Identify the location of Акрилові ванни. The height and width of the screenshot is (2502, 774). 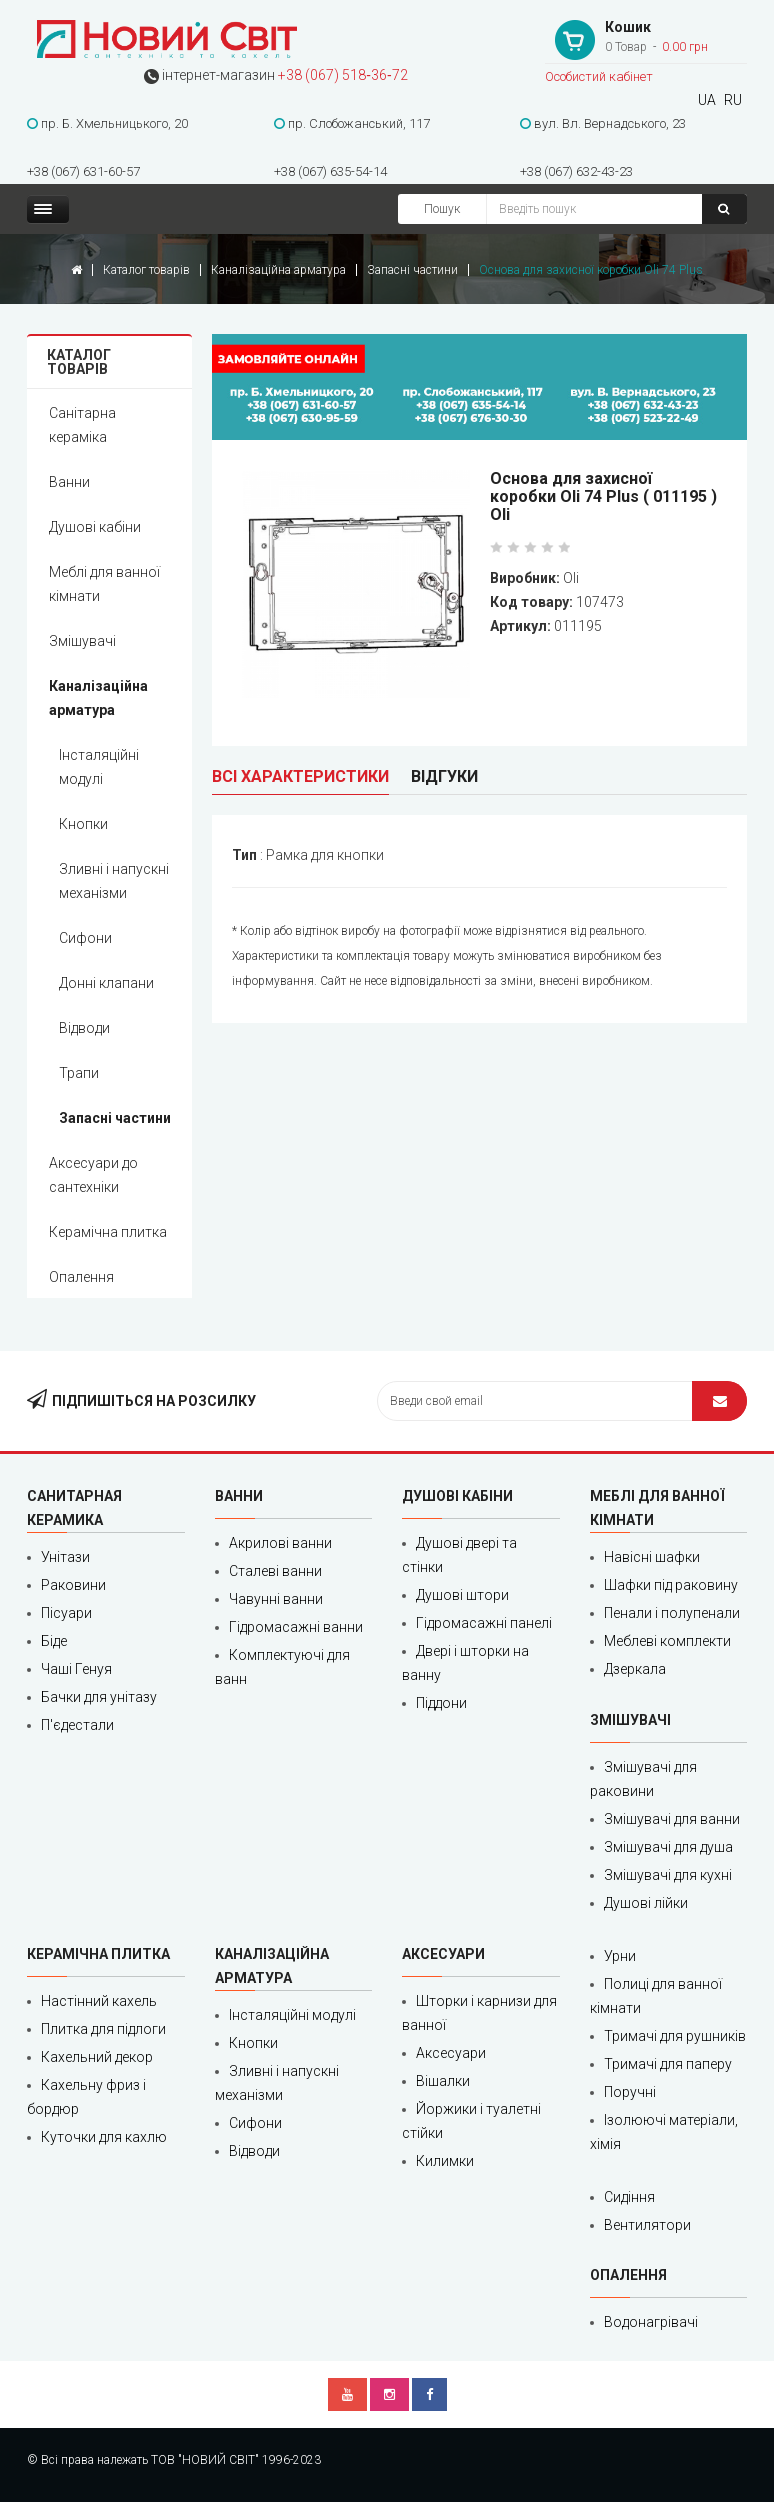
(280, 1543).